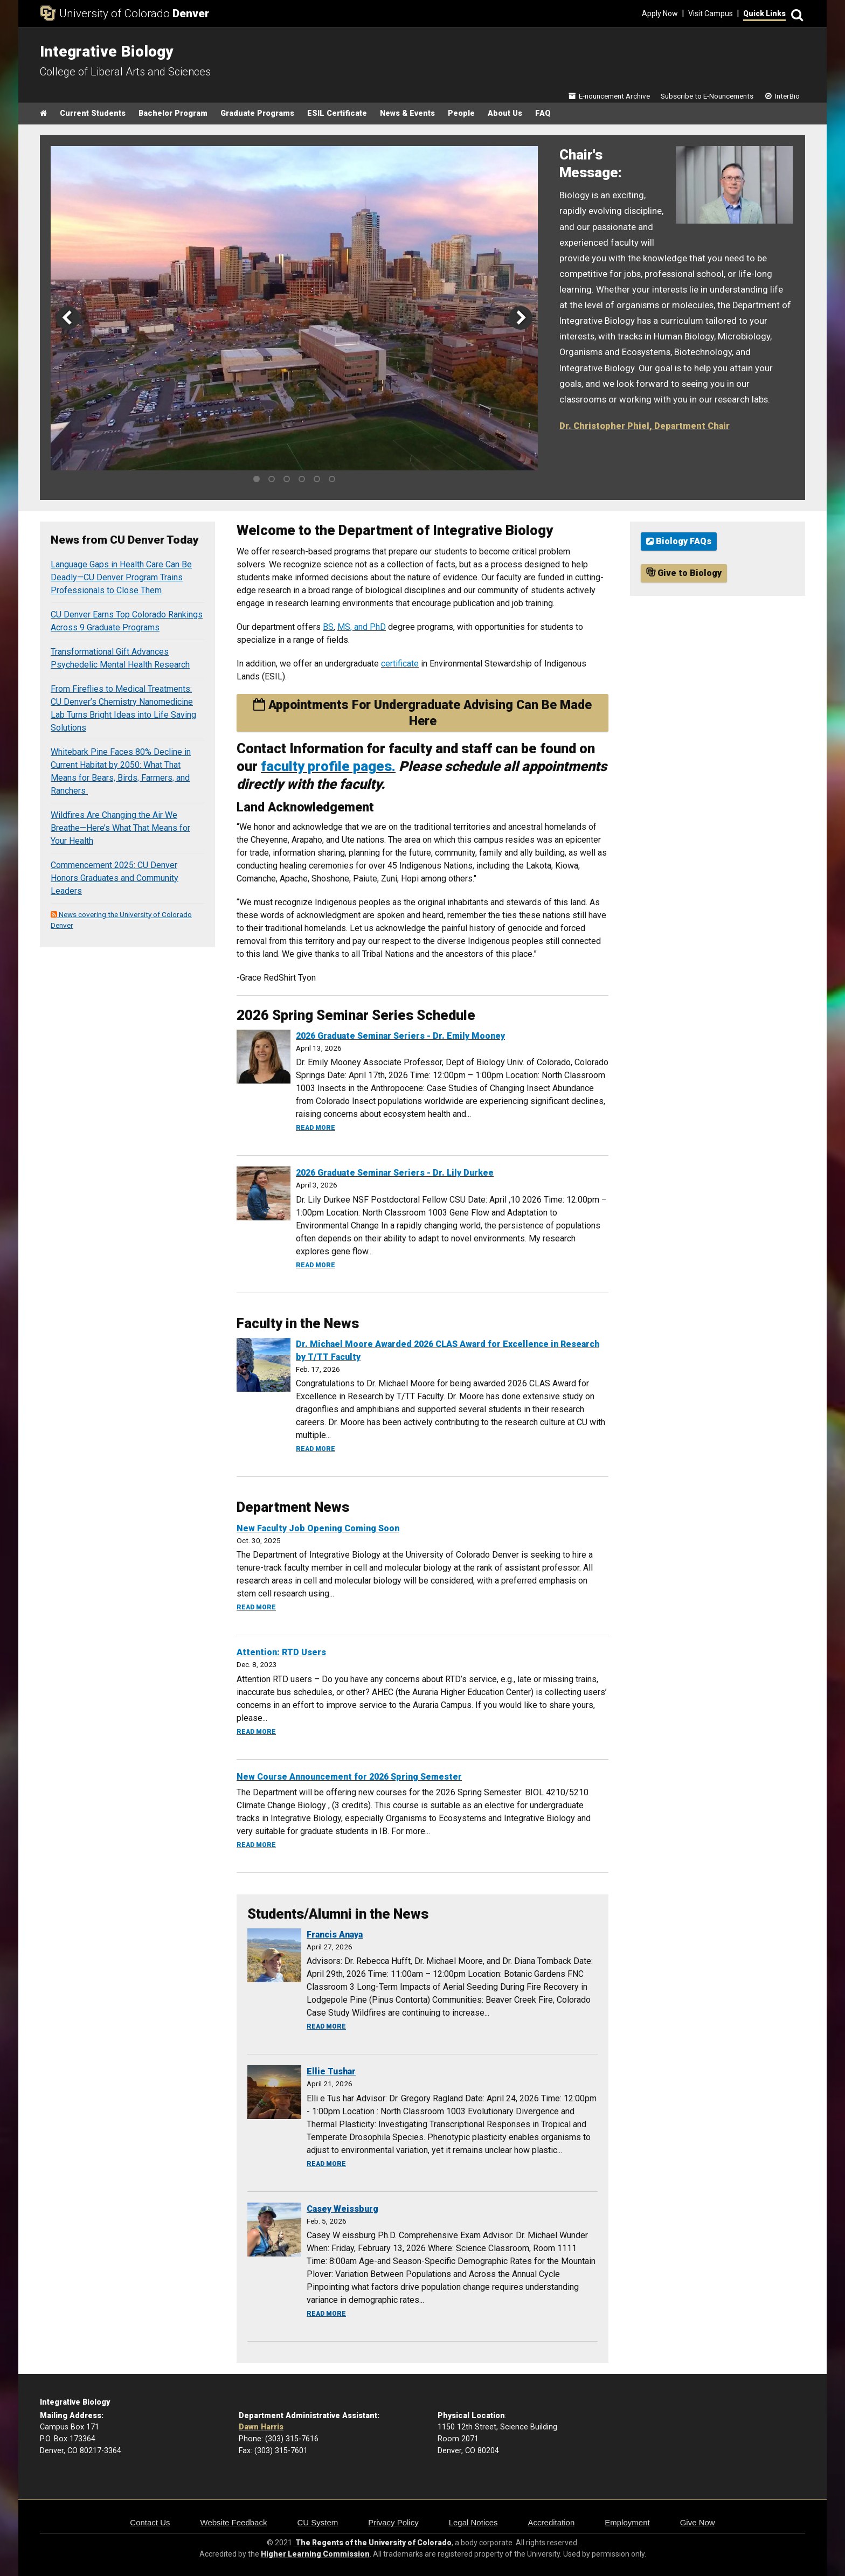 This screenshot has height=2576, width=845. I want to click on College of Liberal Arts and Sciences, so click(125, 71).